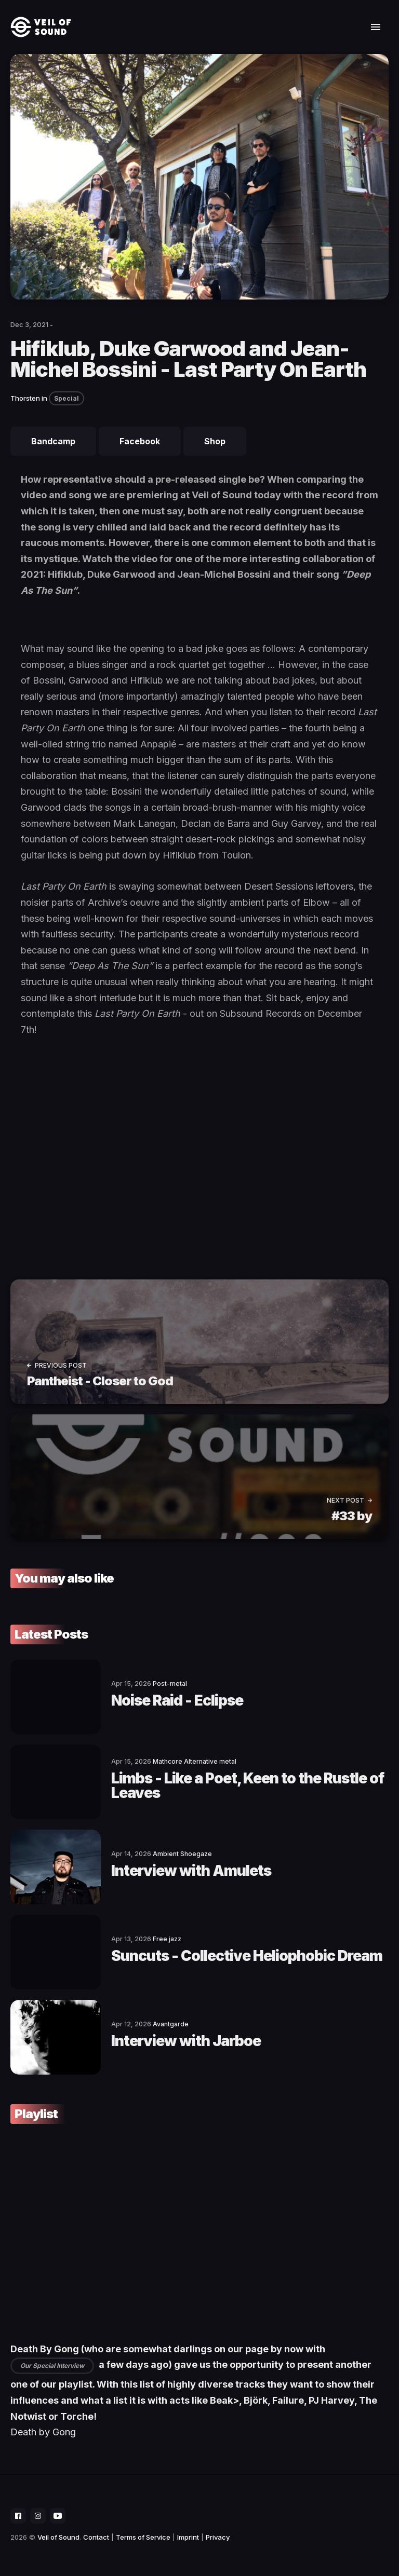  I want to click on Interview with Amulets, so click(191, 1870).